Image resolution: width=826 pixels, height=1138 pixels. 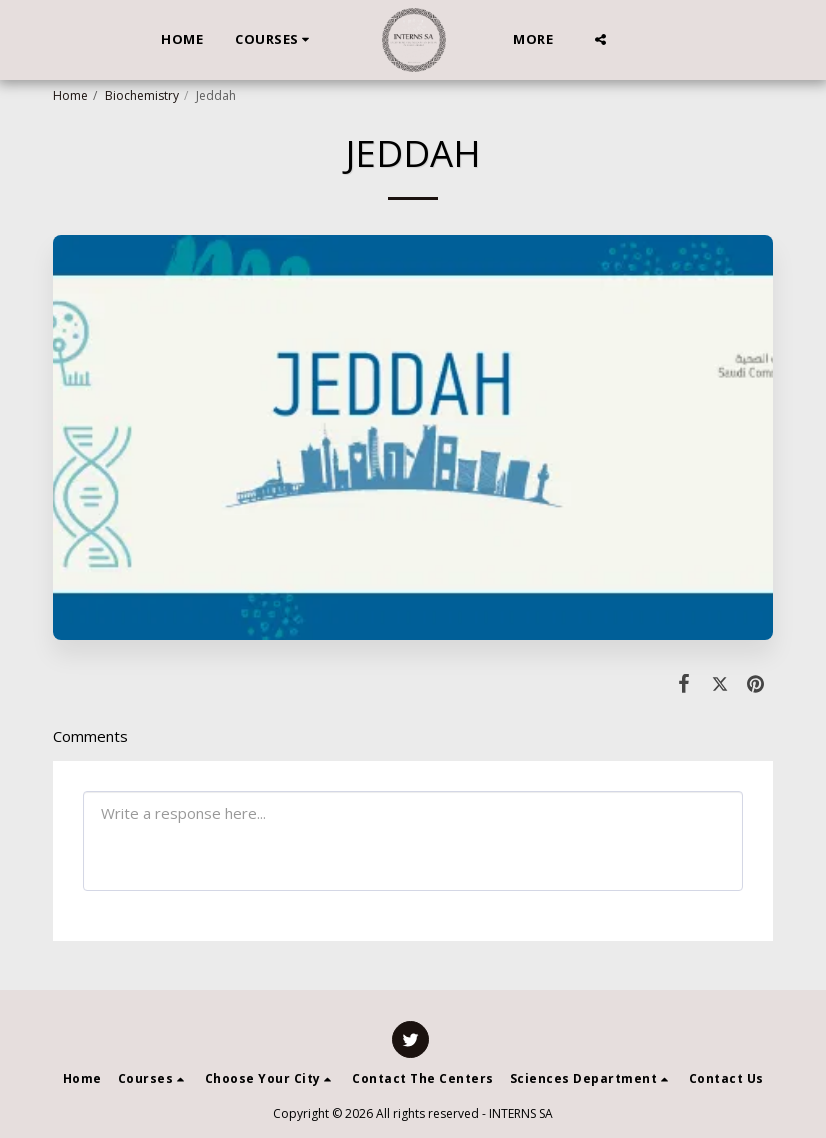 What do you see at coordinates (275, 40) in the screenshot?
I see `[button]` at bounding box center [275, 40].